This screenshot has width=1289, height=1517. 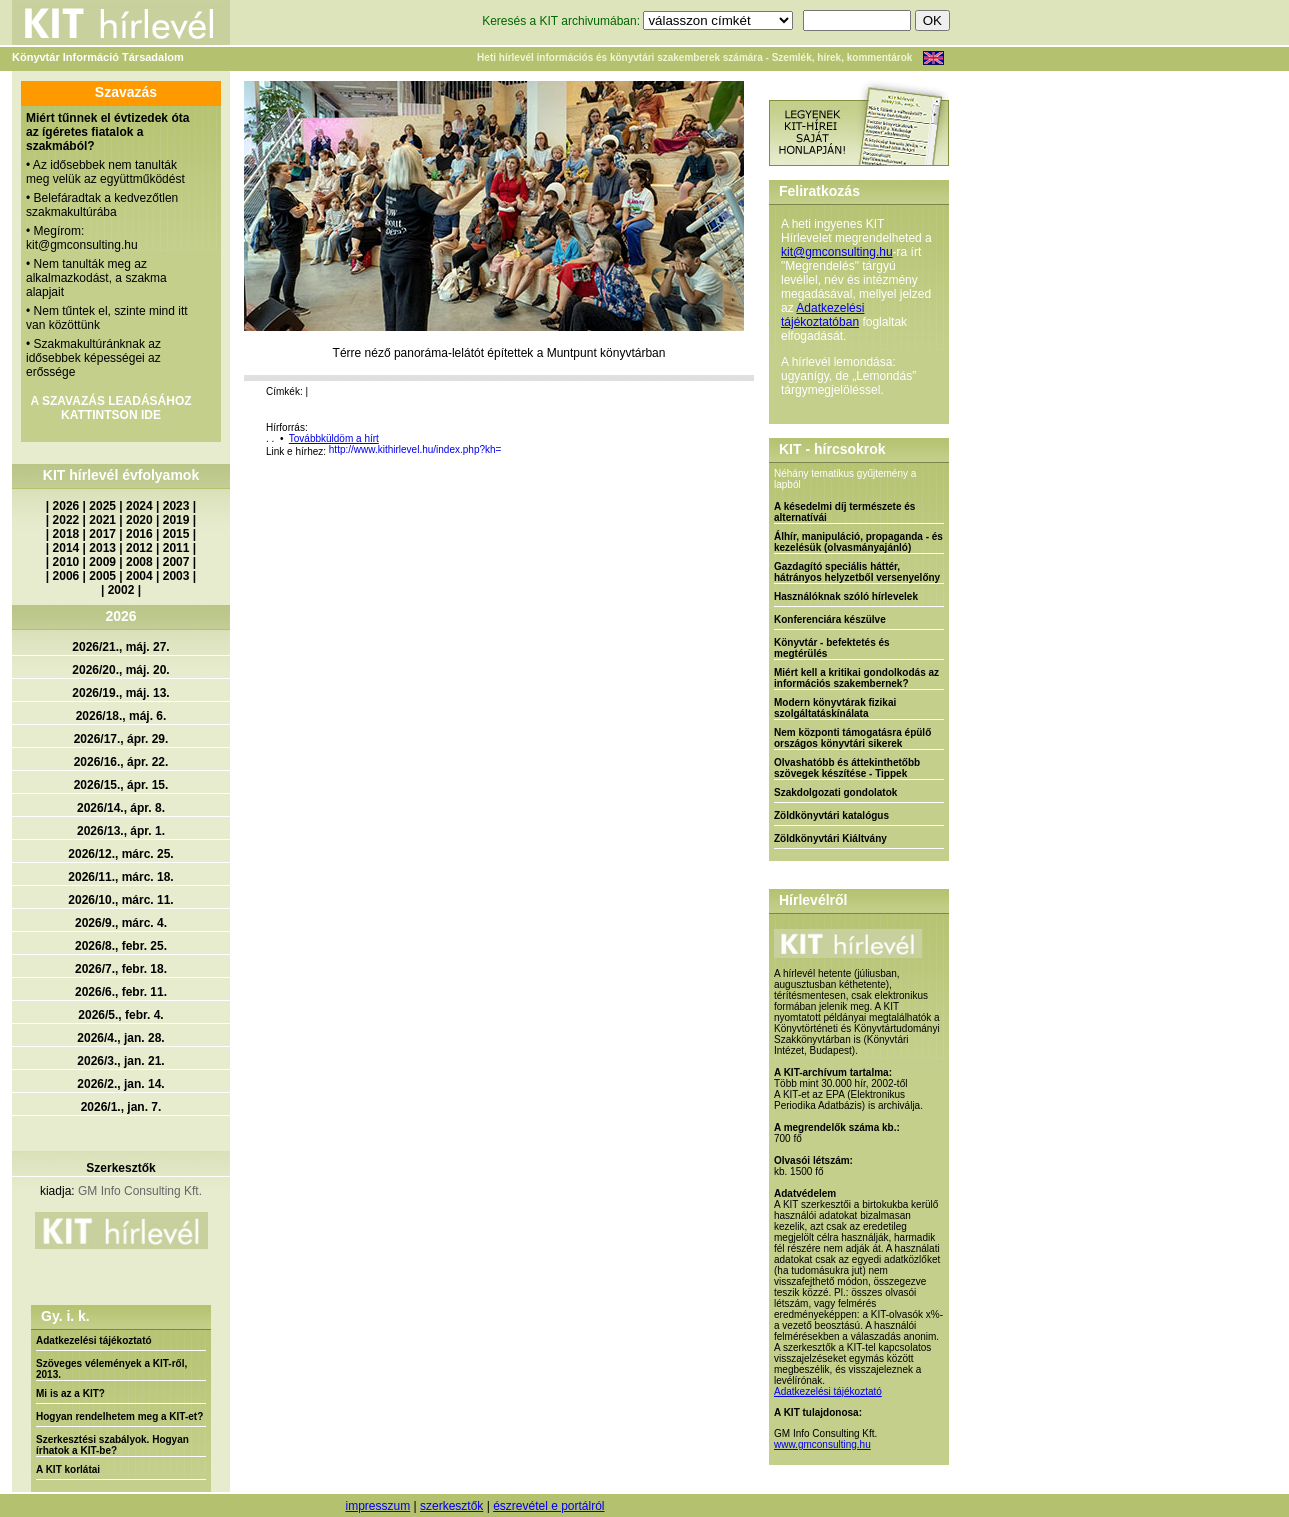 I want to click on 2026/14., ápr. 8., so click(x=121, y=808).